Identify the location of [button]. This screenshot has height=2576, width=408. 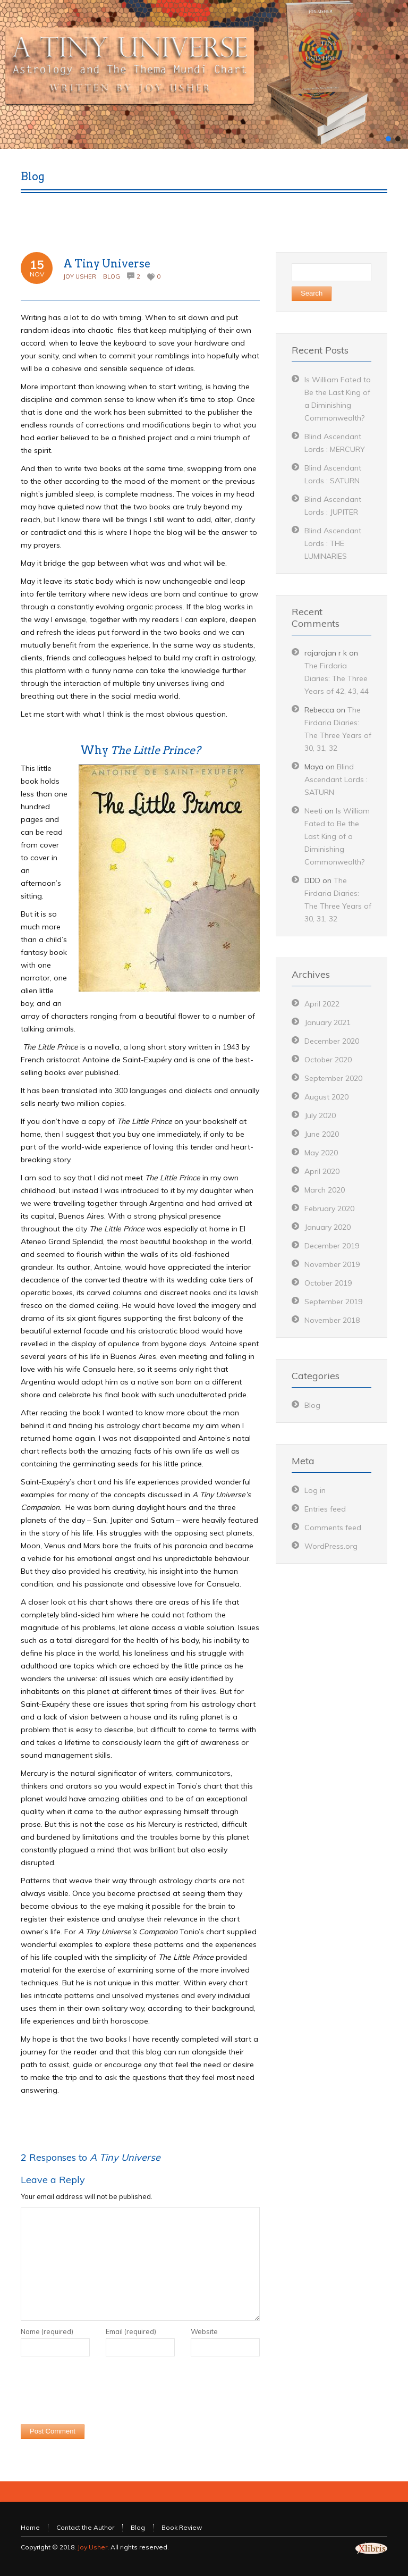
(388, 138).